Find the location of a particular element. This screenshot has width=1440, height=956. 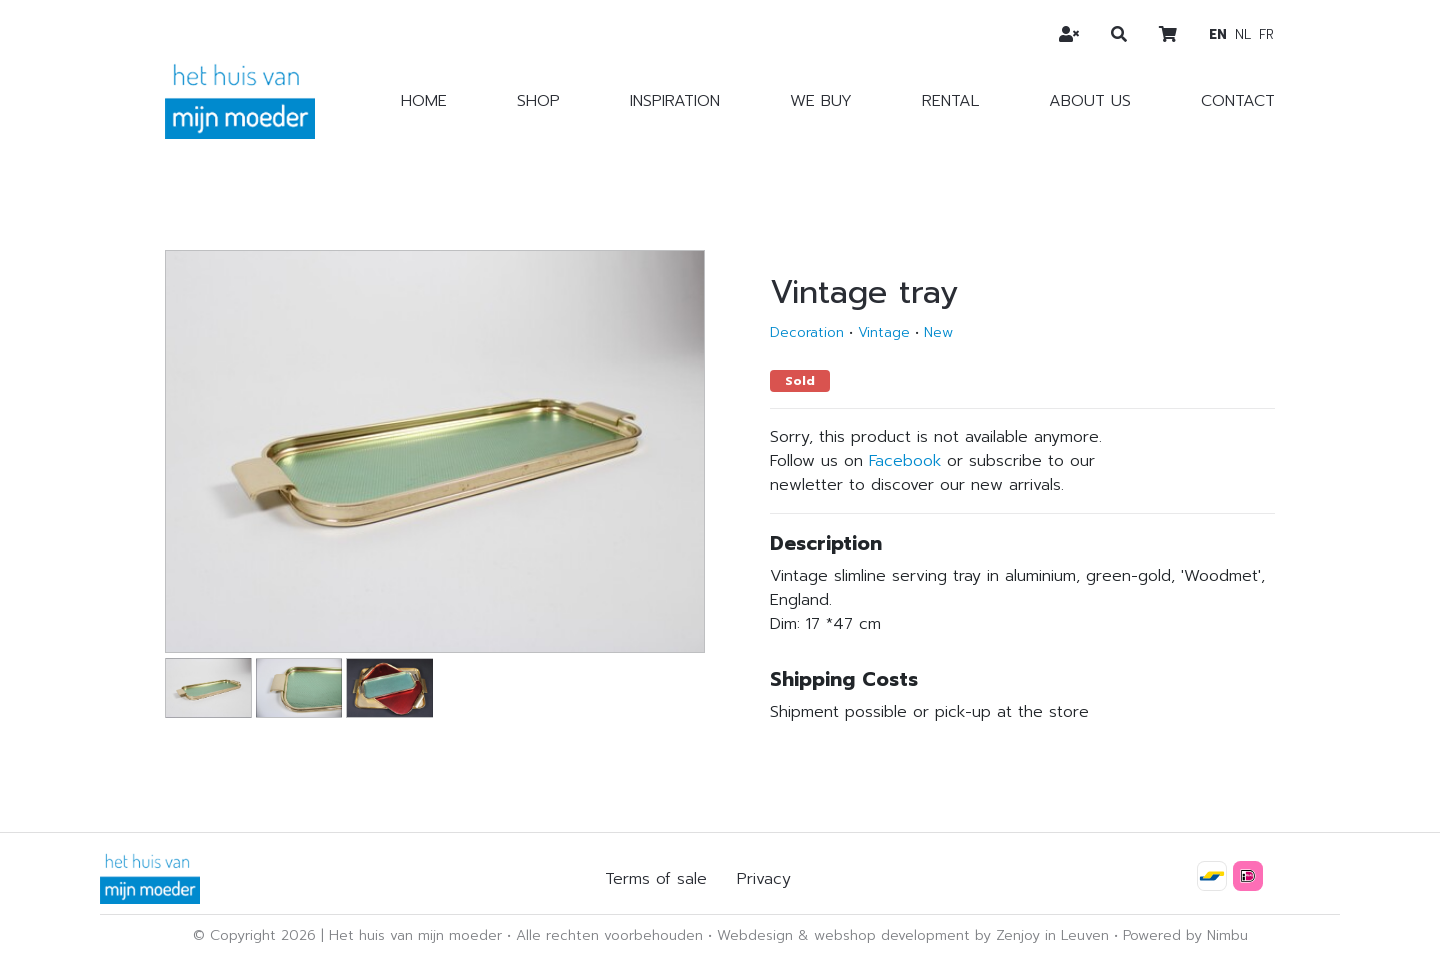

webshop development is located at coordinates (892, 935).